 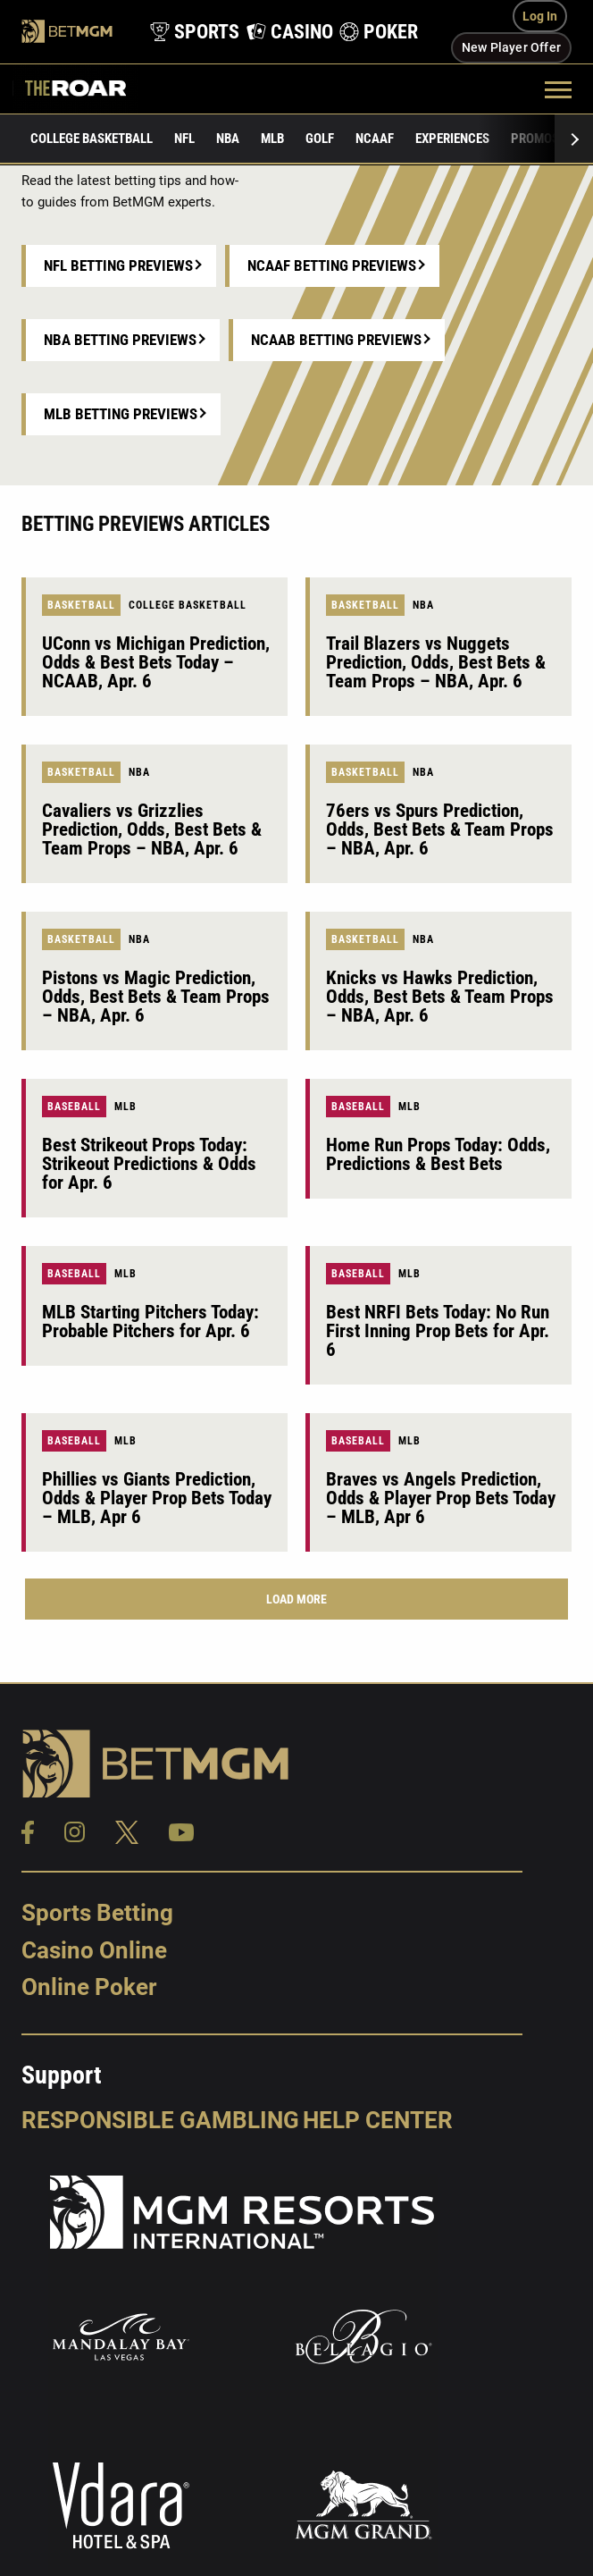 I want to click on NCAAB Betting Previews, so click(x=336, y=340).